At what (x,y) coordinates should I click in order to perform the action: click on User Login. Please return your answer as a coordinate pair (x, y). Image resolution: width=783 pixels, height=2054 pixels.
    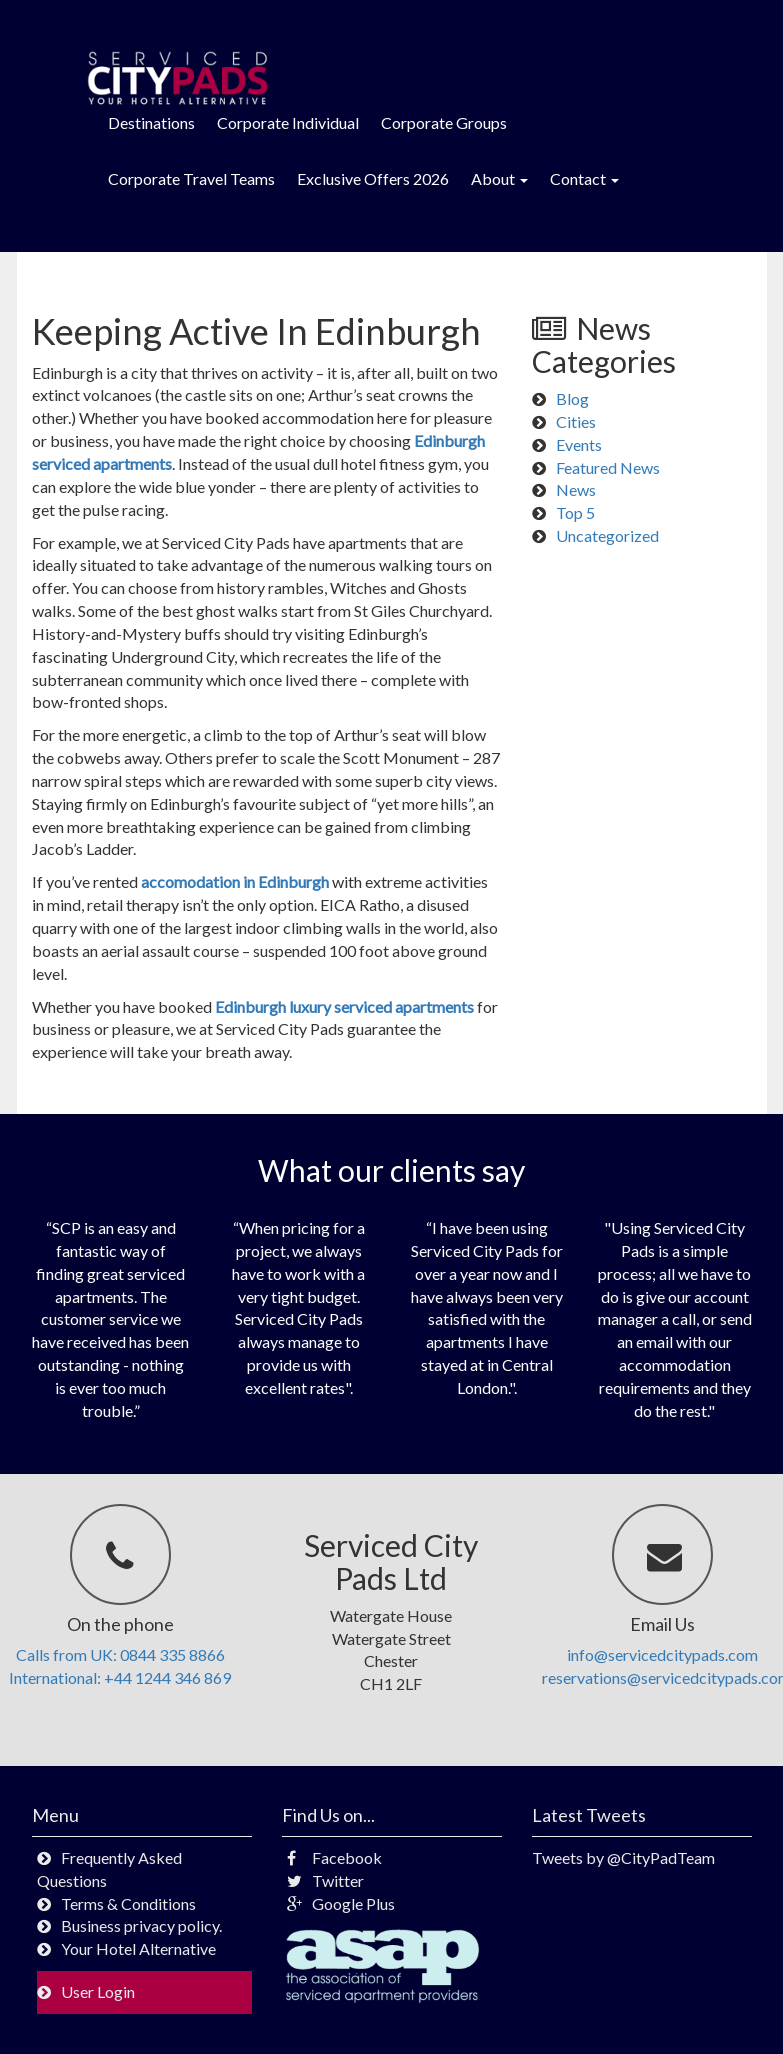
    Looking at the image, I should click on (98, 1991).